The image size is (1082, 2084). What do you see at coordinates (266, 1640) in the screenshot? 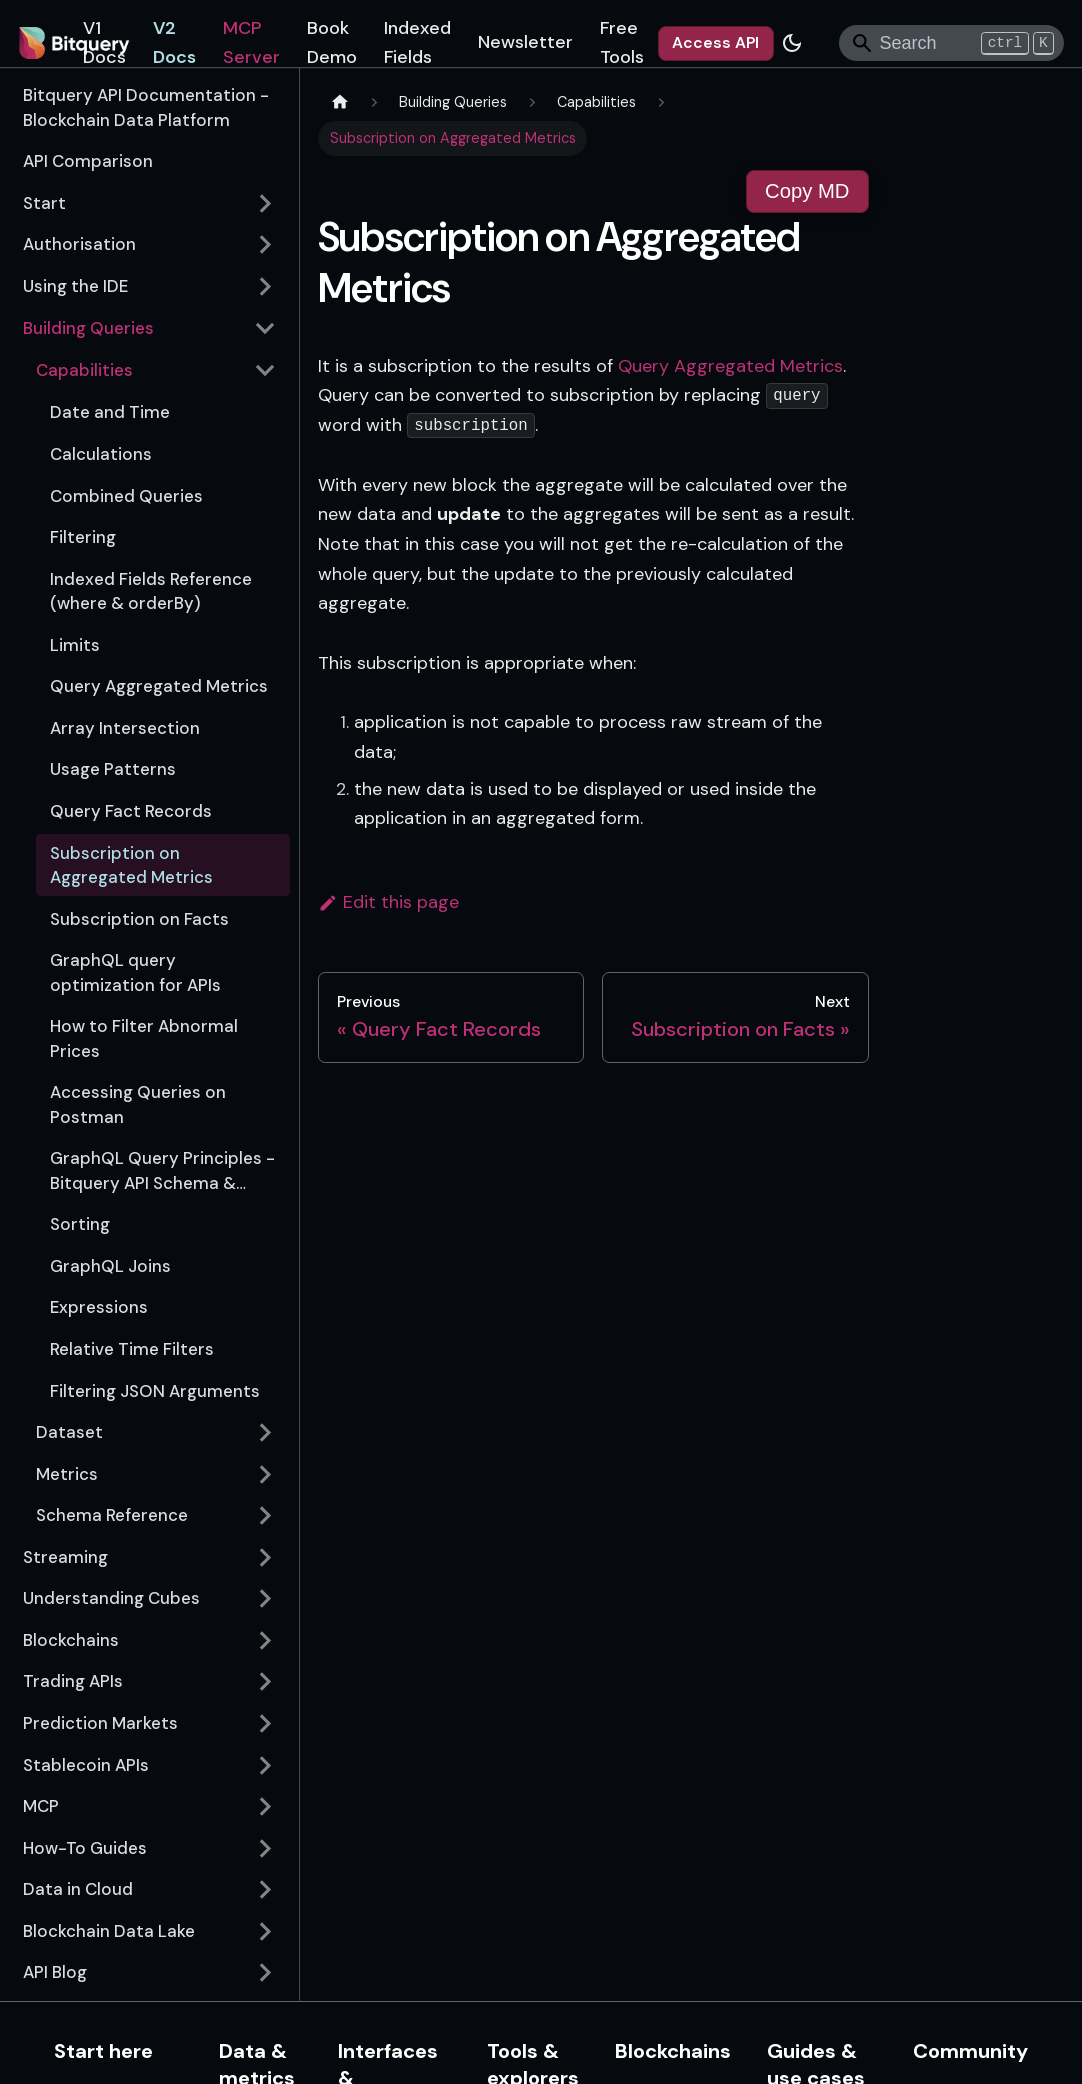
I see `[Expand sidebar category 'Blockchains']` at bounding box center [266, 1640].